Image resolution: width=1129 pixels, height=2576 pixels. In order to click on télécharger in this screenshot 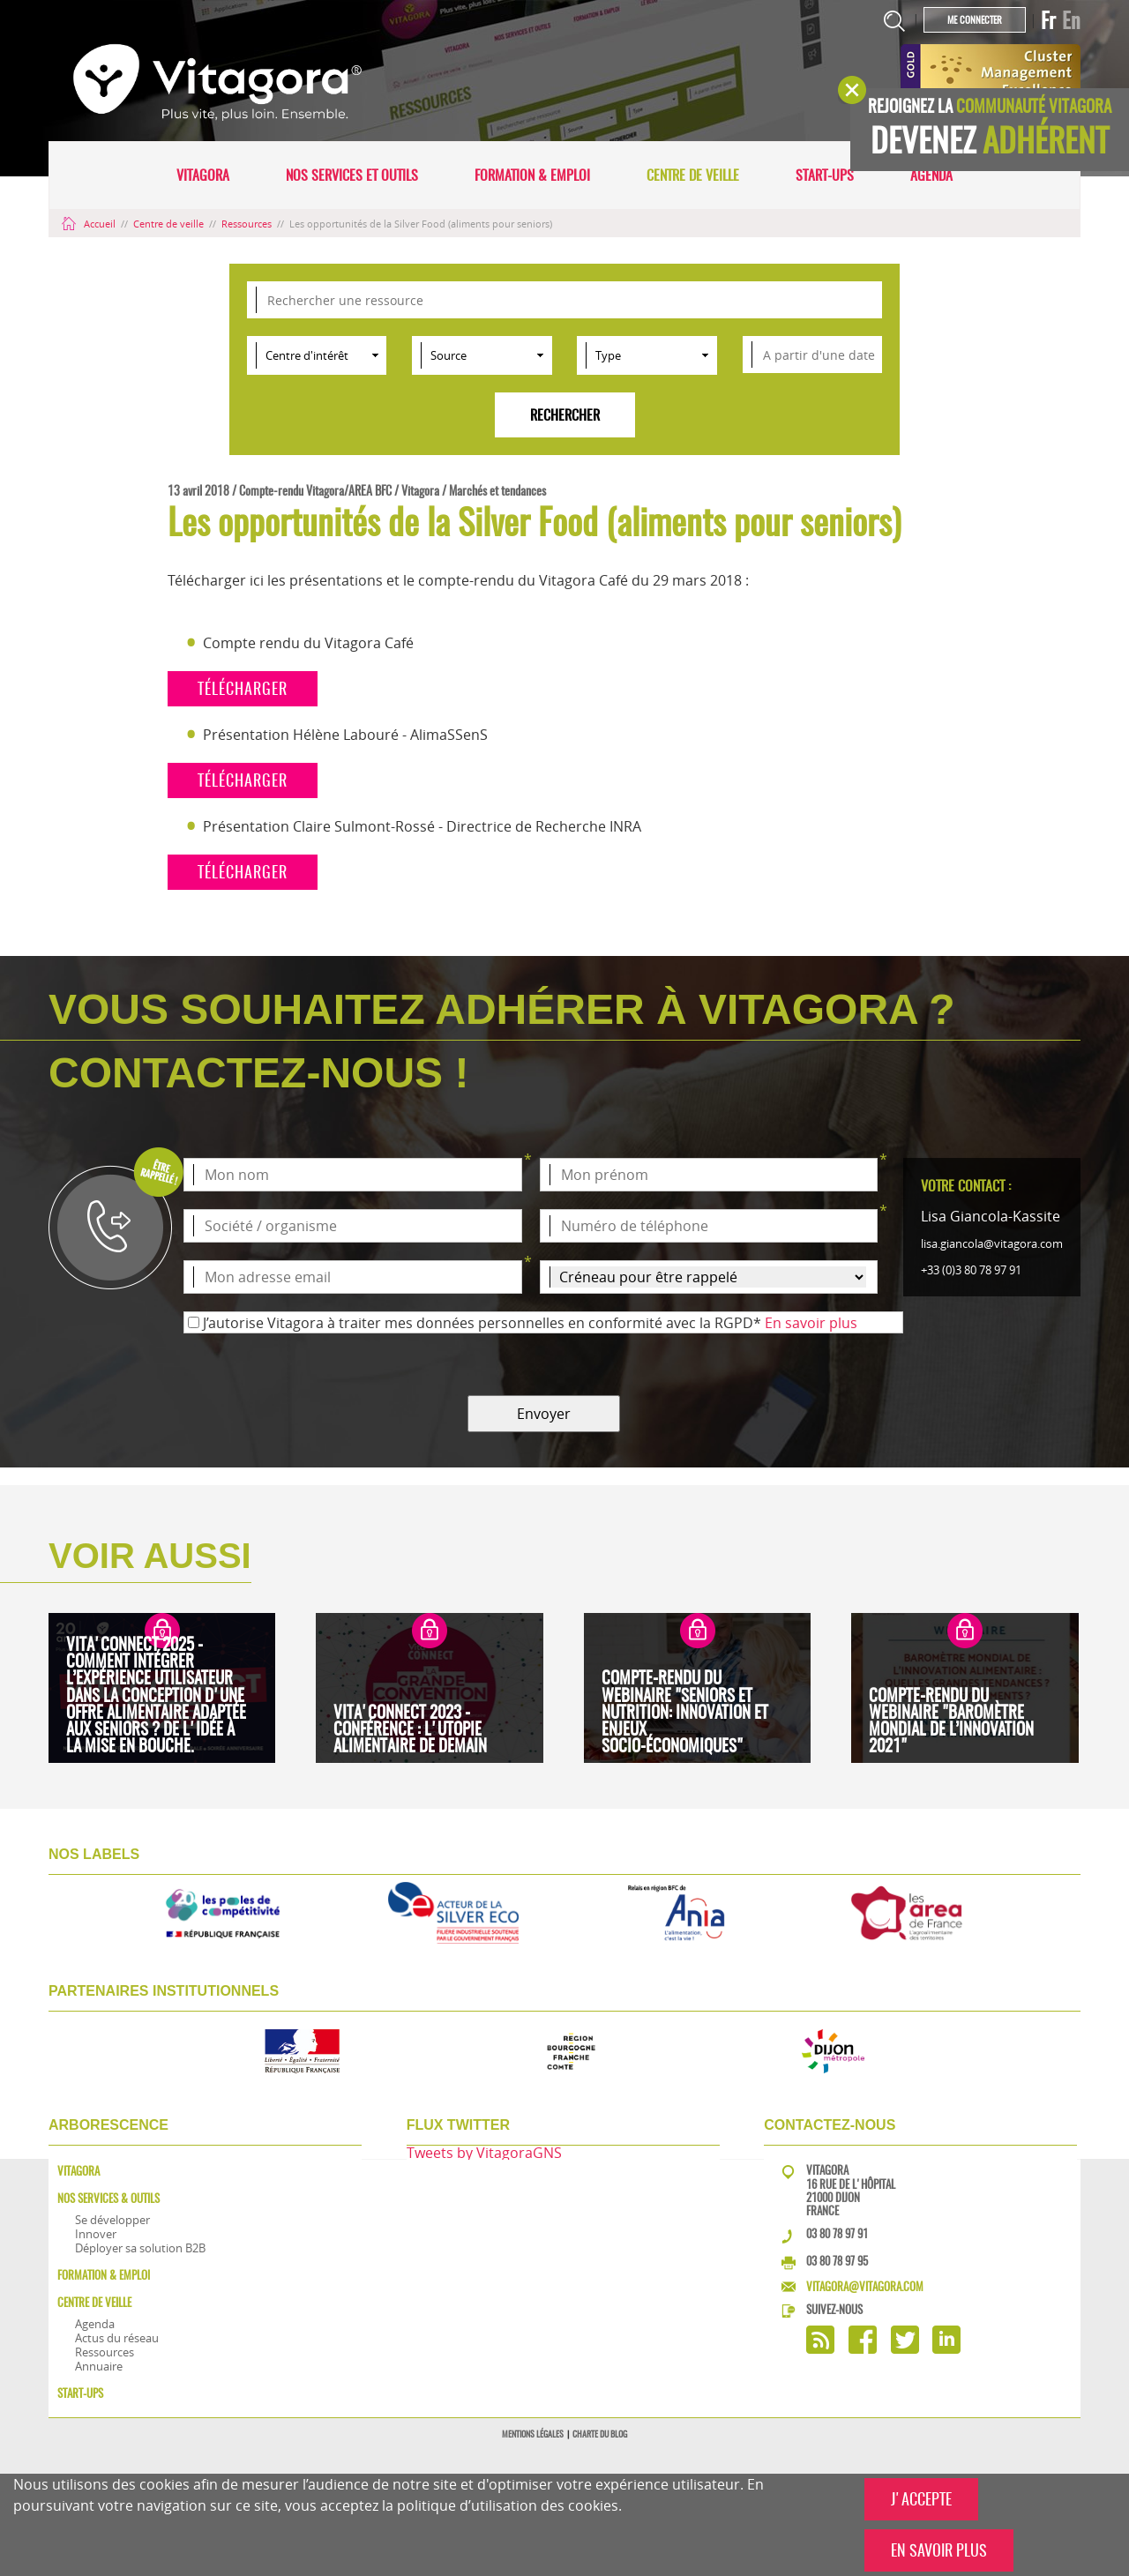, I will do `click(243, 688)`.